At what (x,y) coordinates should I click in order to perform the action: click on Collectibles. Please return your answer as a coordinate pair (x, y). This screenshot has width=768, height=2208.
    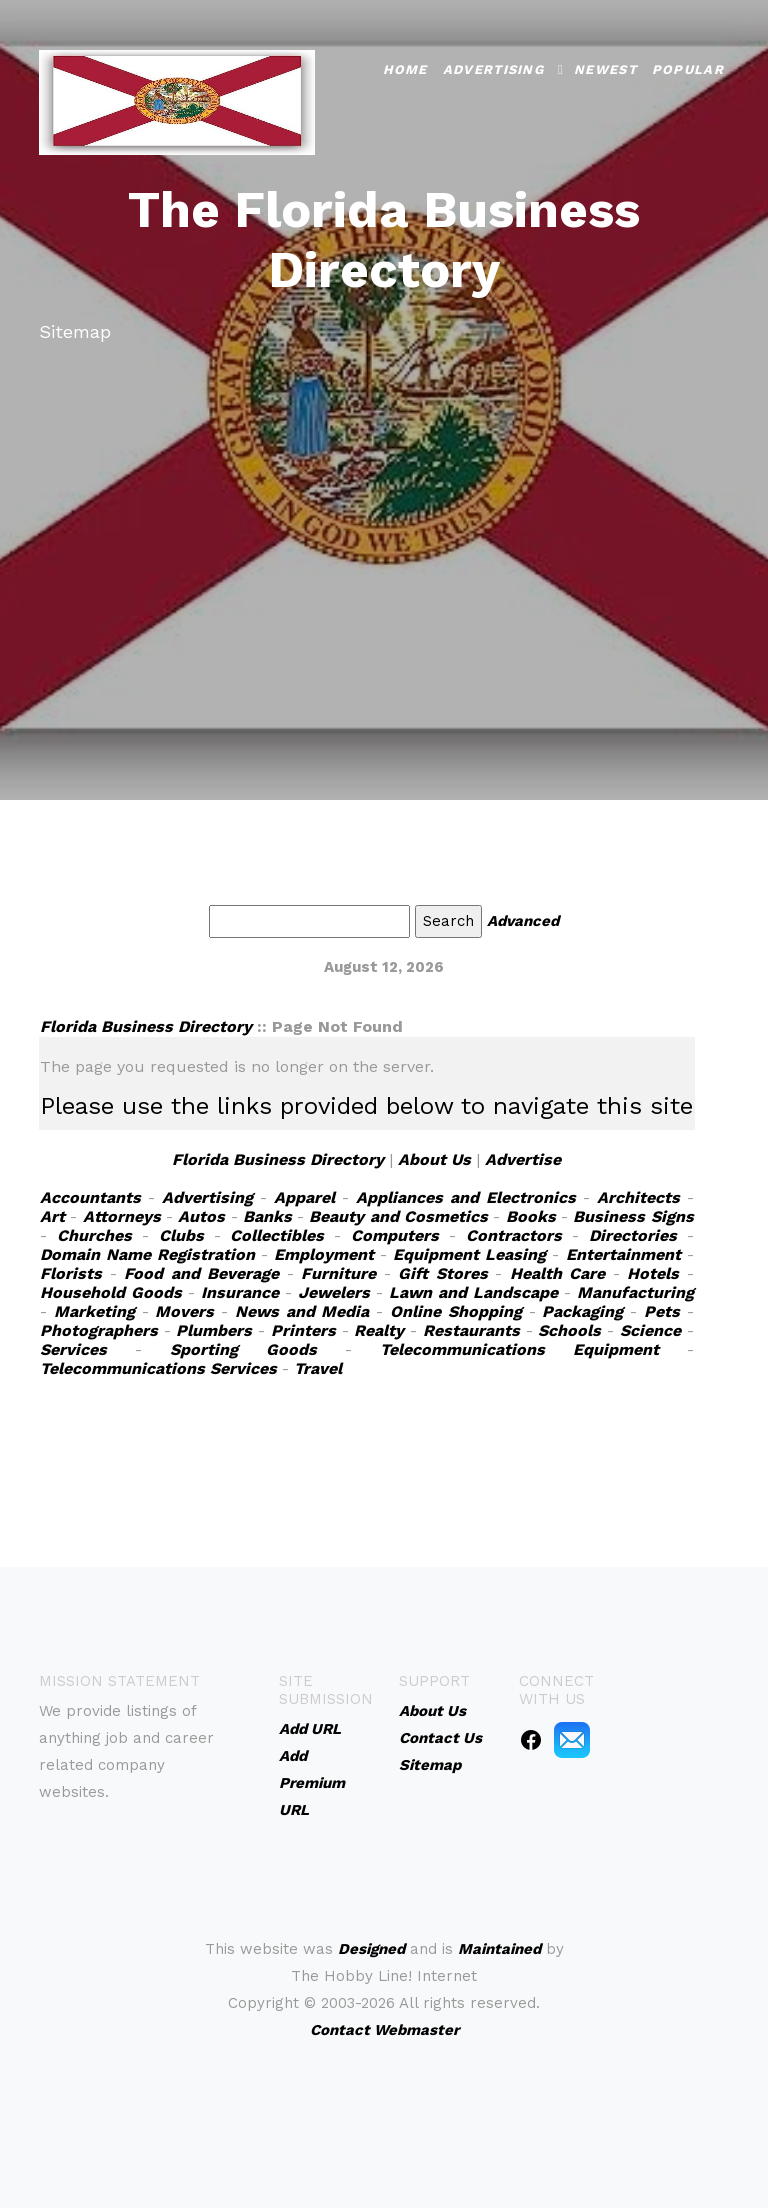
    Looking at the image, I should click on (277, 1235).